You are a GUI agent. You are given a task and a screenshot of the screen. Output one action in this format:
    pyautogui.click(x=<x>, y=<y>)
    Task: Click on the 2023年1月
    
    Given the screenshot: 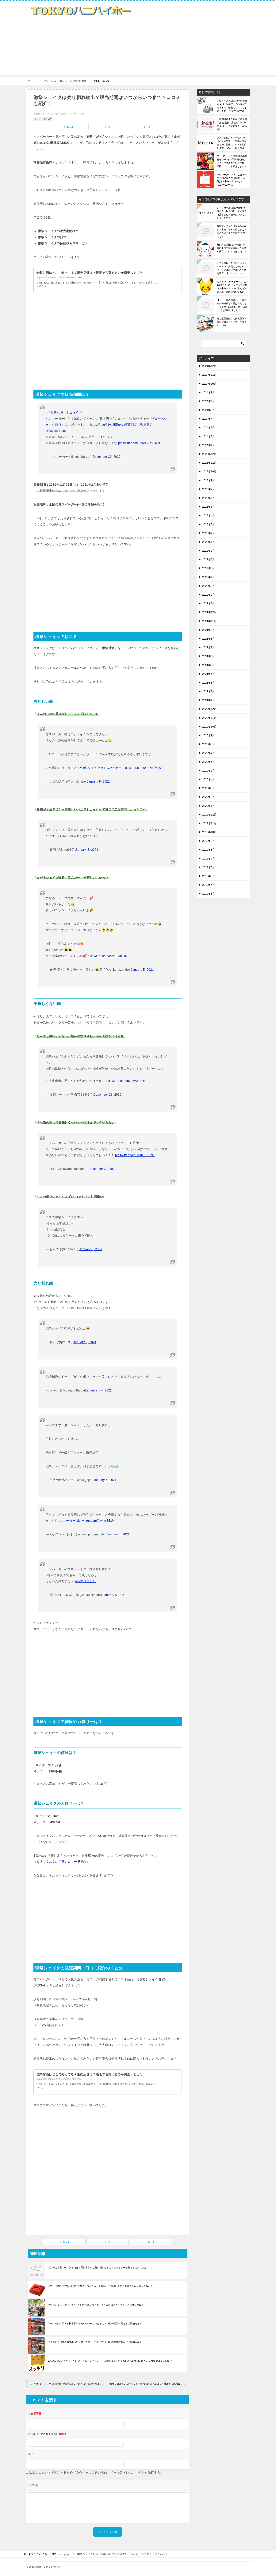 What is the action you would take?
    pyautogui.click(x=208, y=541)
    